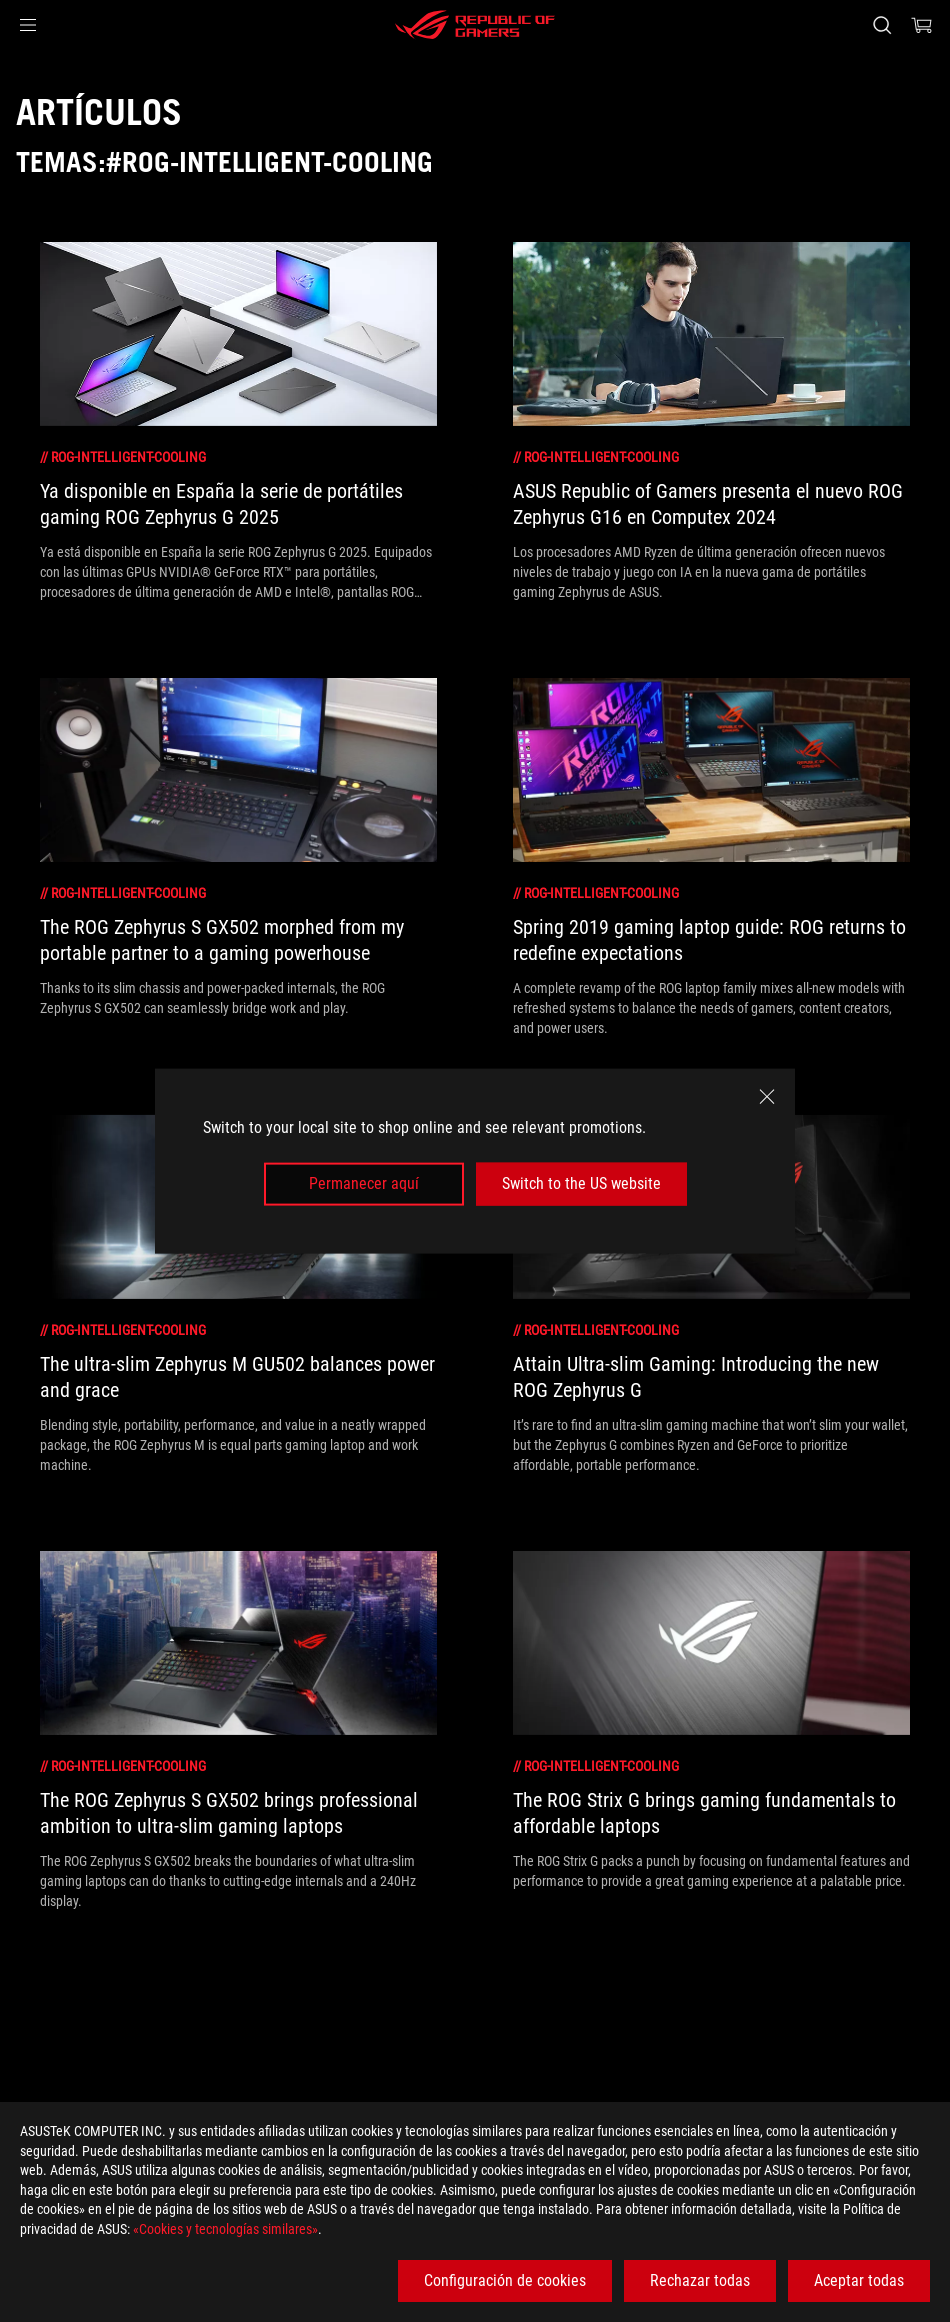  I want to click on Rechazar todas, so click(700, 2280).